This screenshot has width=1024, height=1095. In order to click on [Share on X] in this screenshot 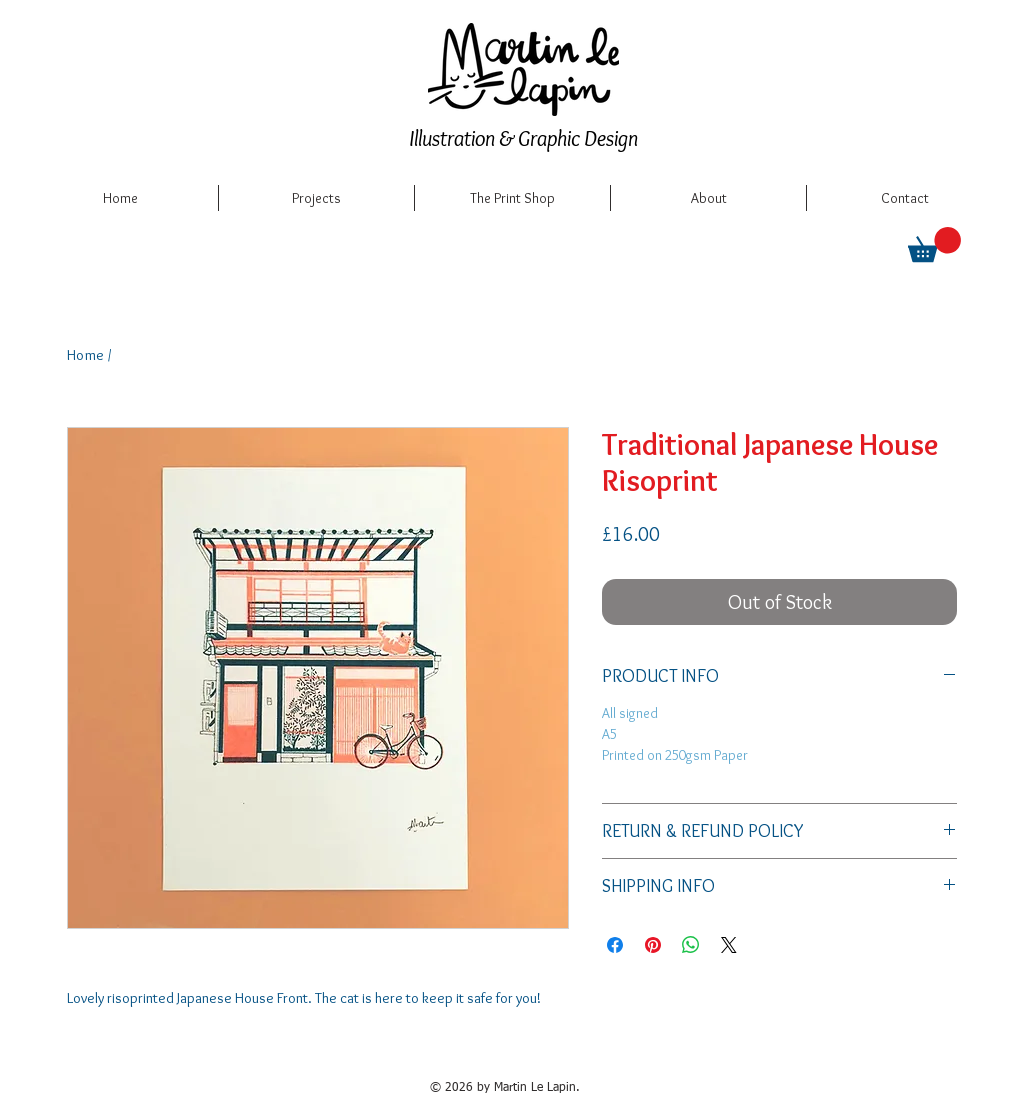, I will do `click(729, 945)`.